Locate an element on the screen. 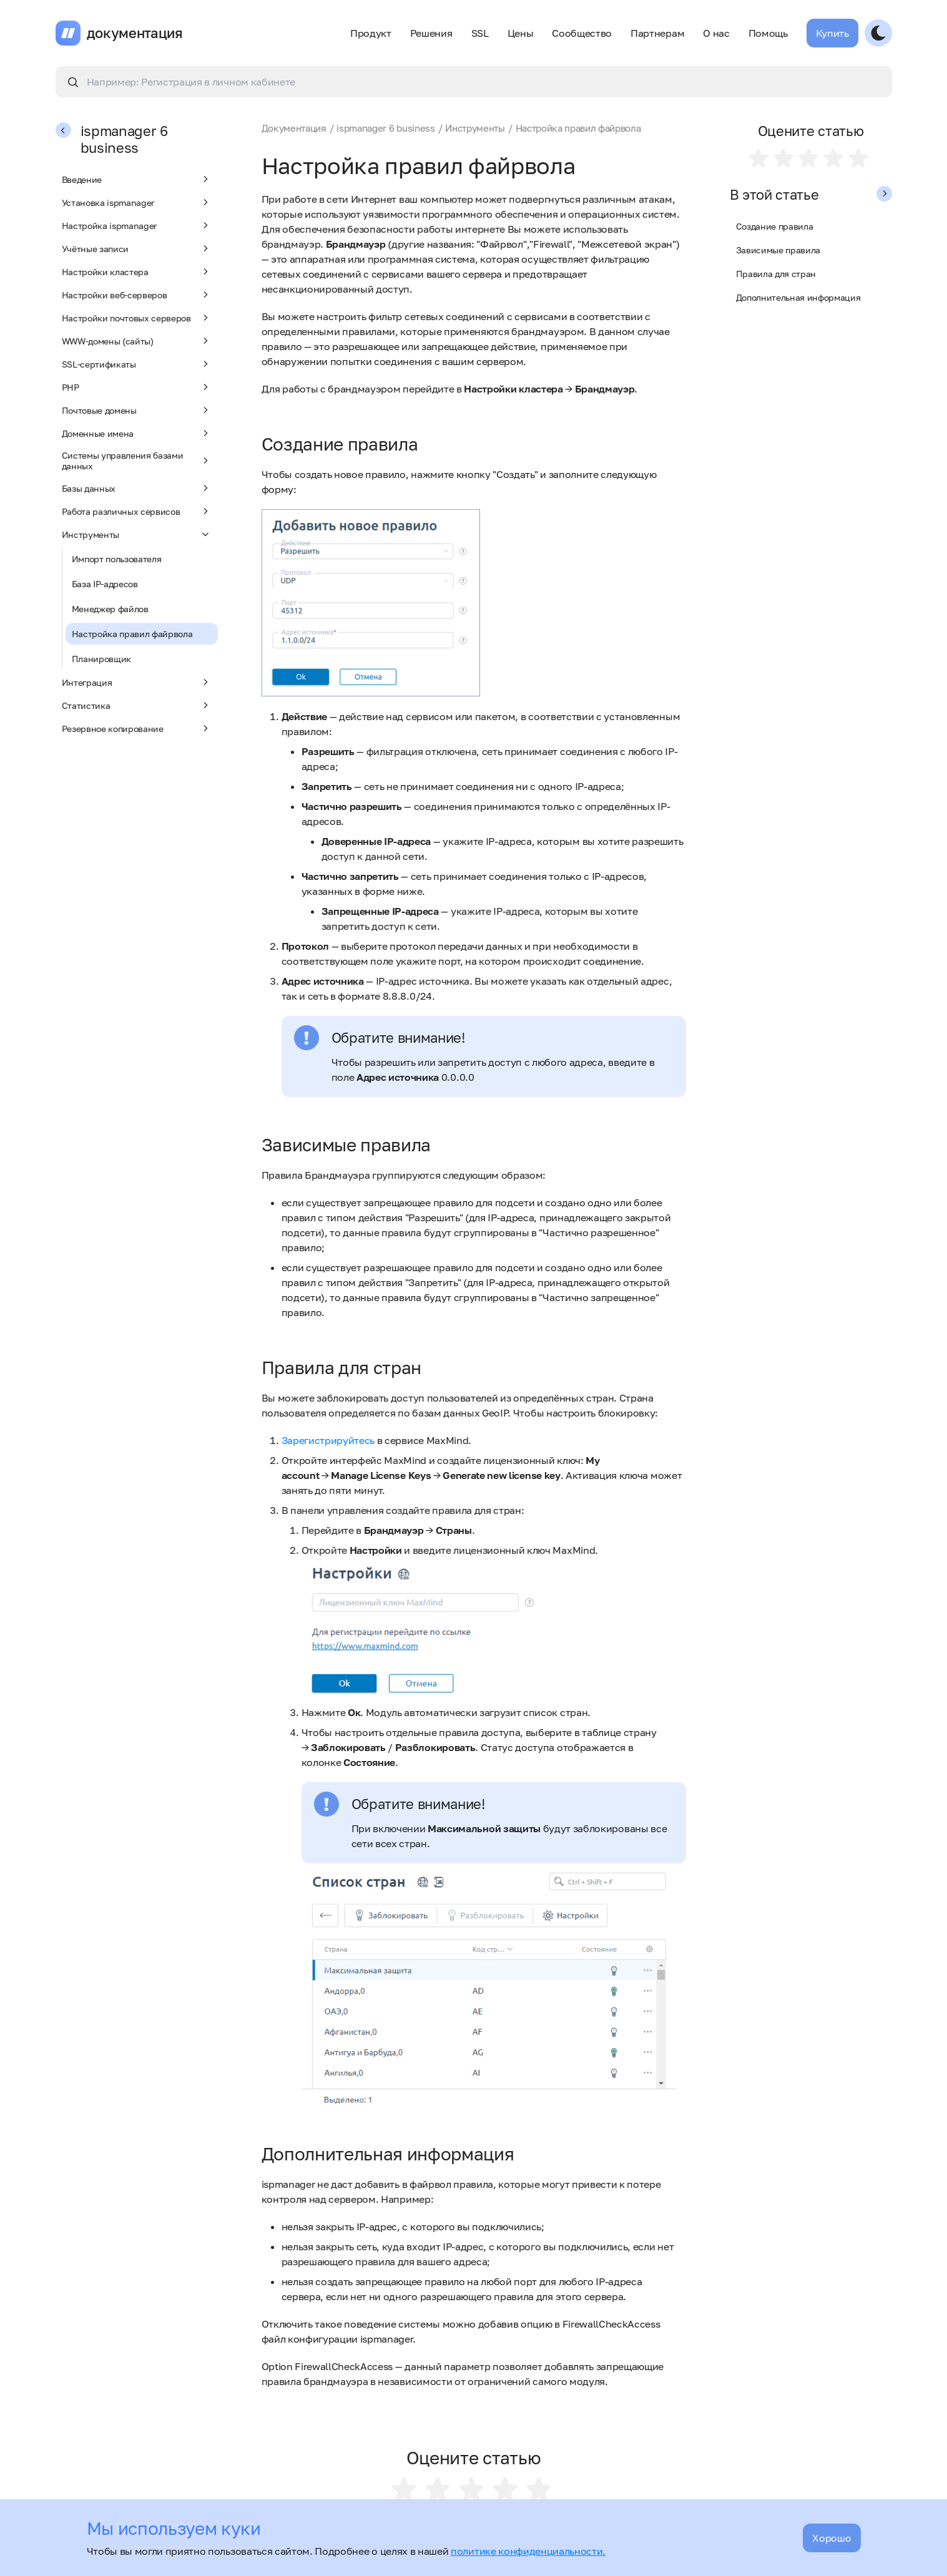 The image size is (947, 2576). Доменные имена is located at coordinates (137, 433).